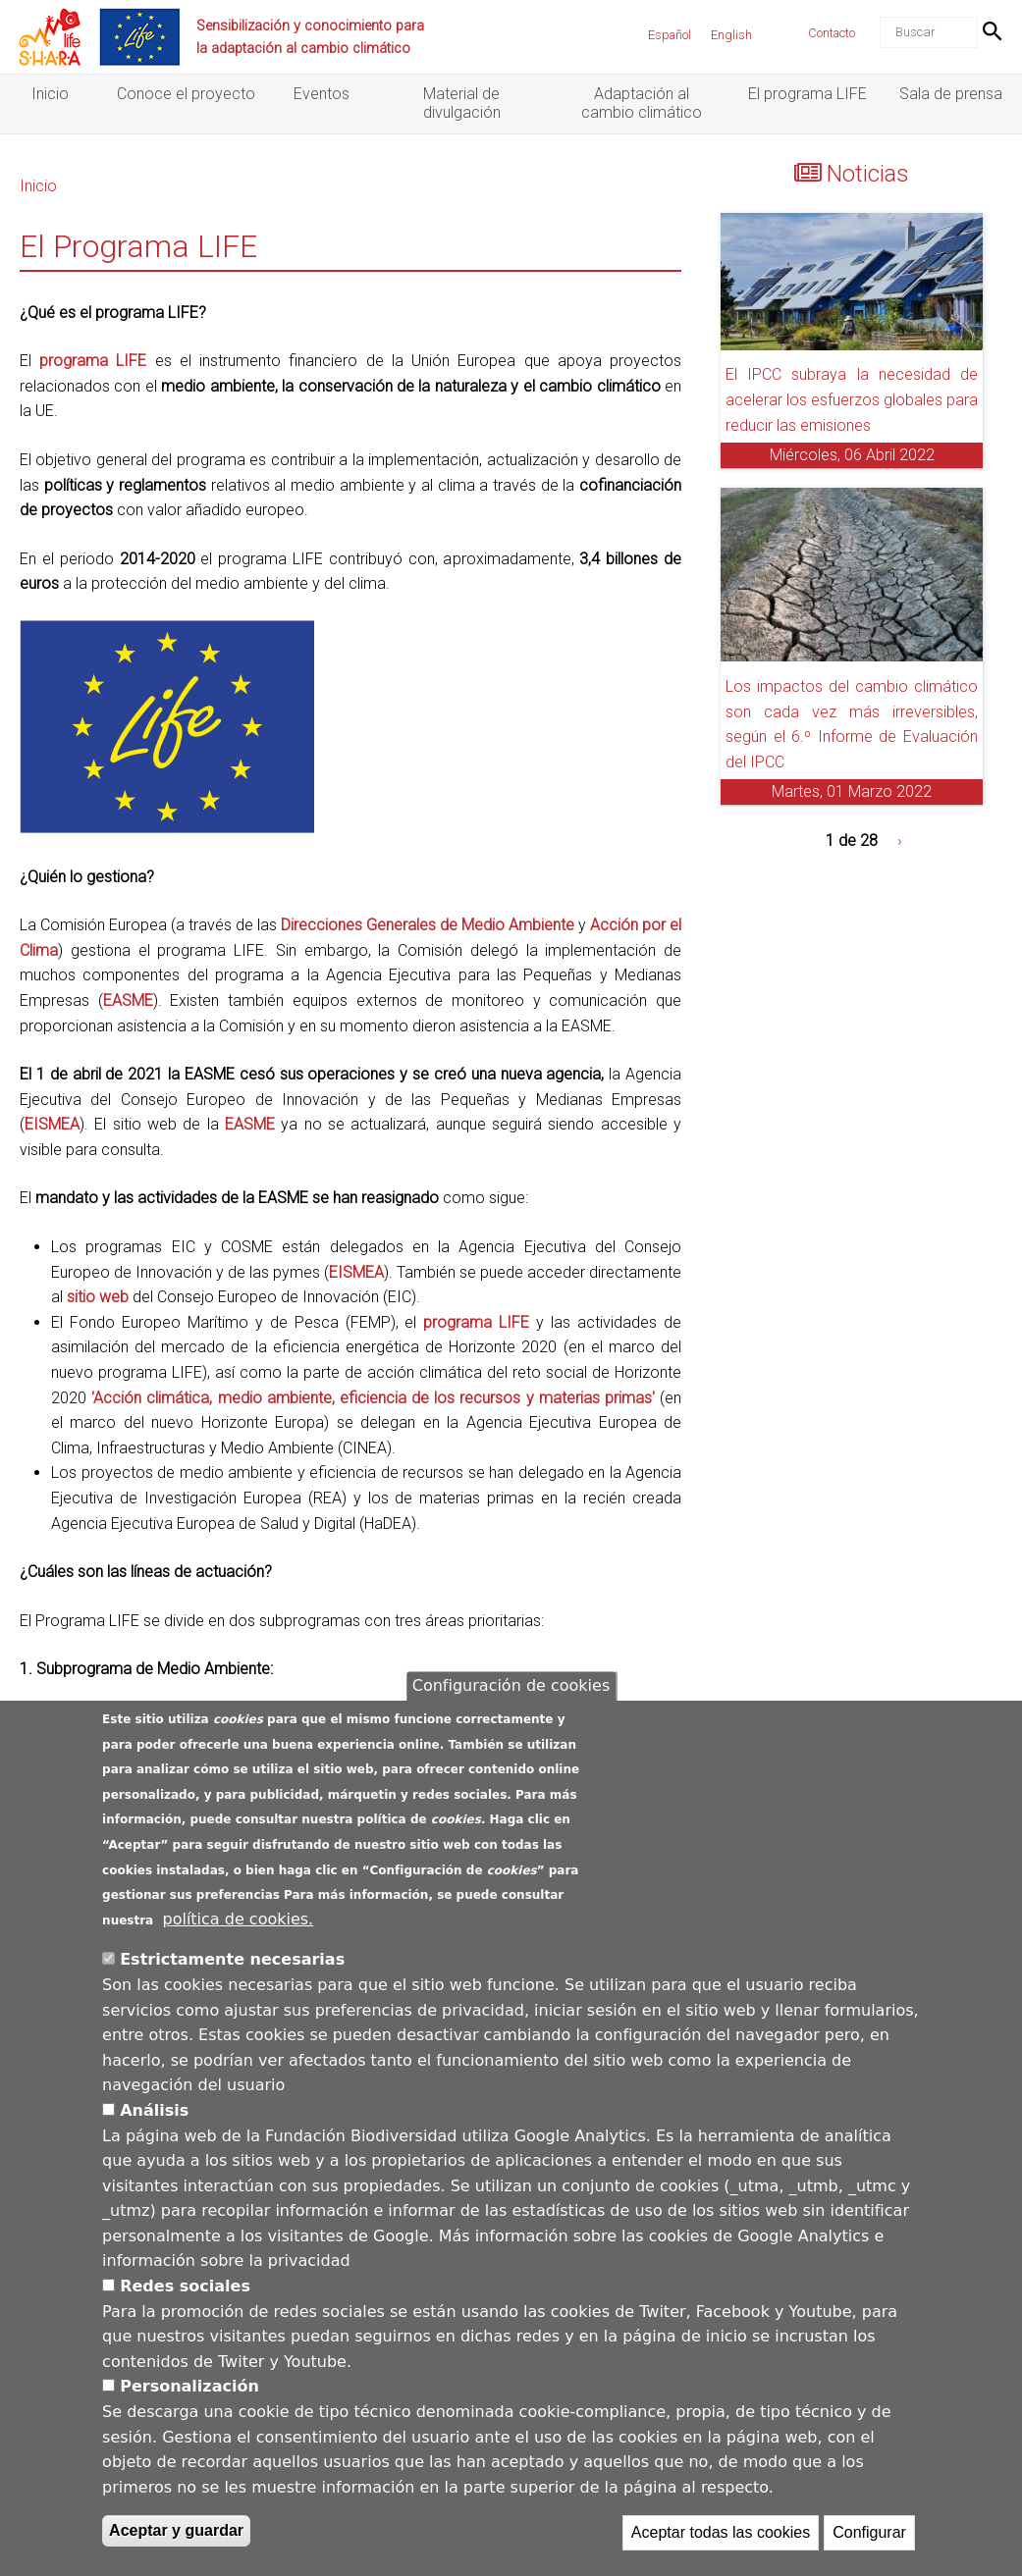  Describe the element at coordinates (232, 1968) in the screenshot. I see `Estrictamente necesarias` at that location.